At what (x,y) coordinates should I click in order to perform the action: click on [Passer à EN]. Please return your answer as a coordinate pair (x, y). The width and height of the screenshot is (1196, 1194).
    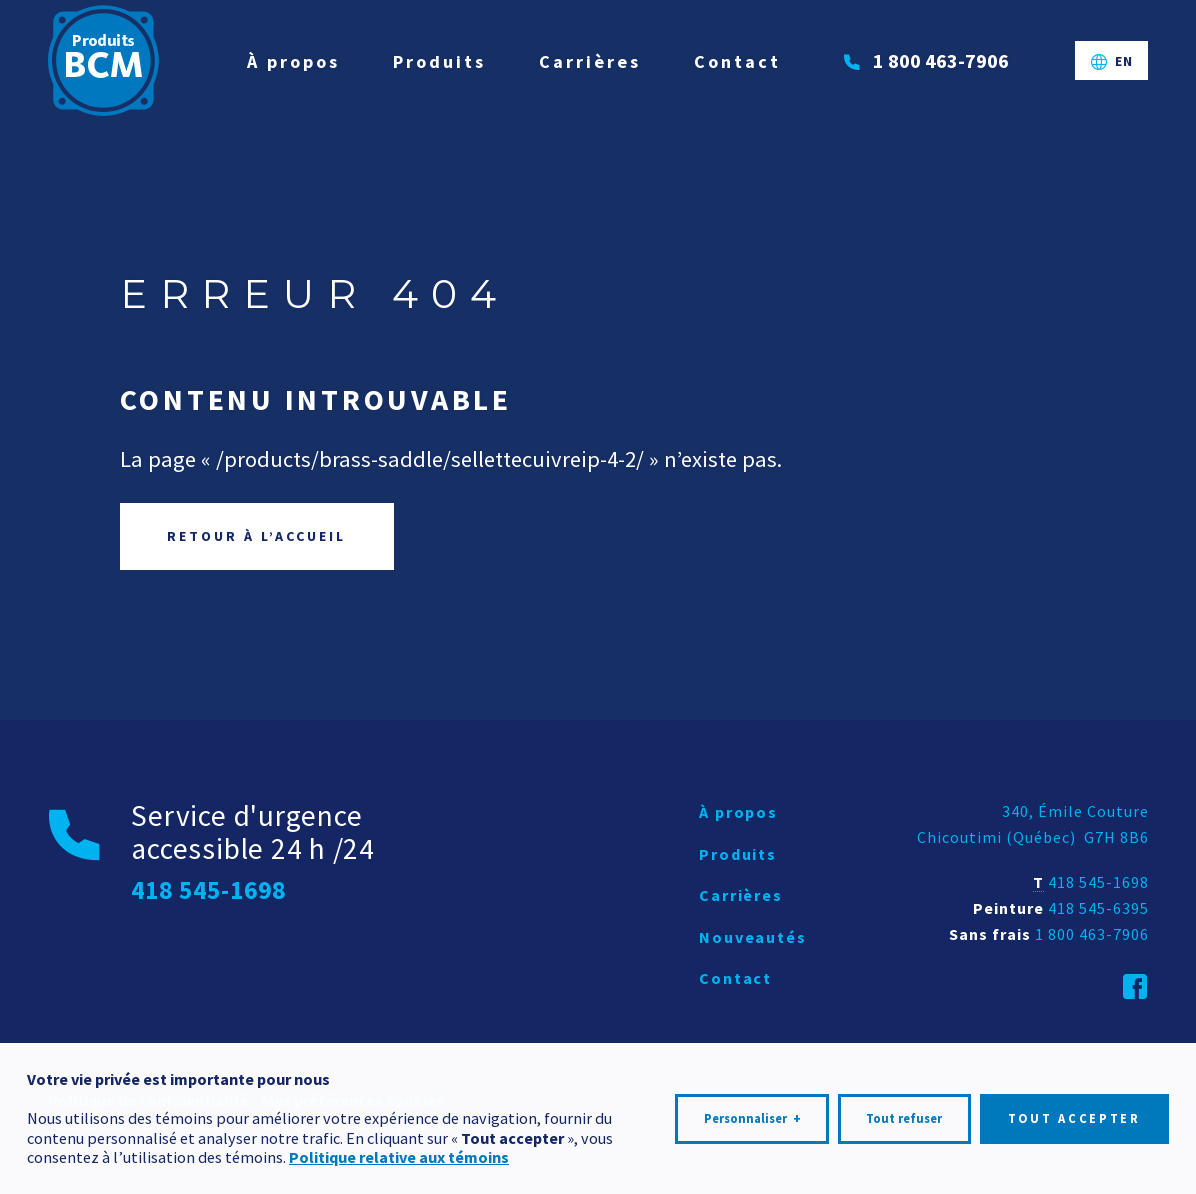
    Looking at the image, I should click on (1112, 61).